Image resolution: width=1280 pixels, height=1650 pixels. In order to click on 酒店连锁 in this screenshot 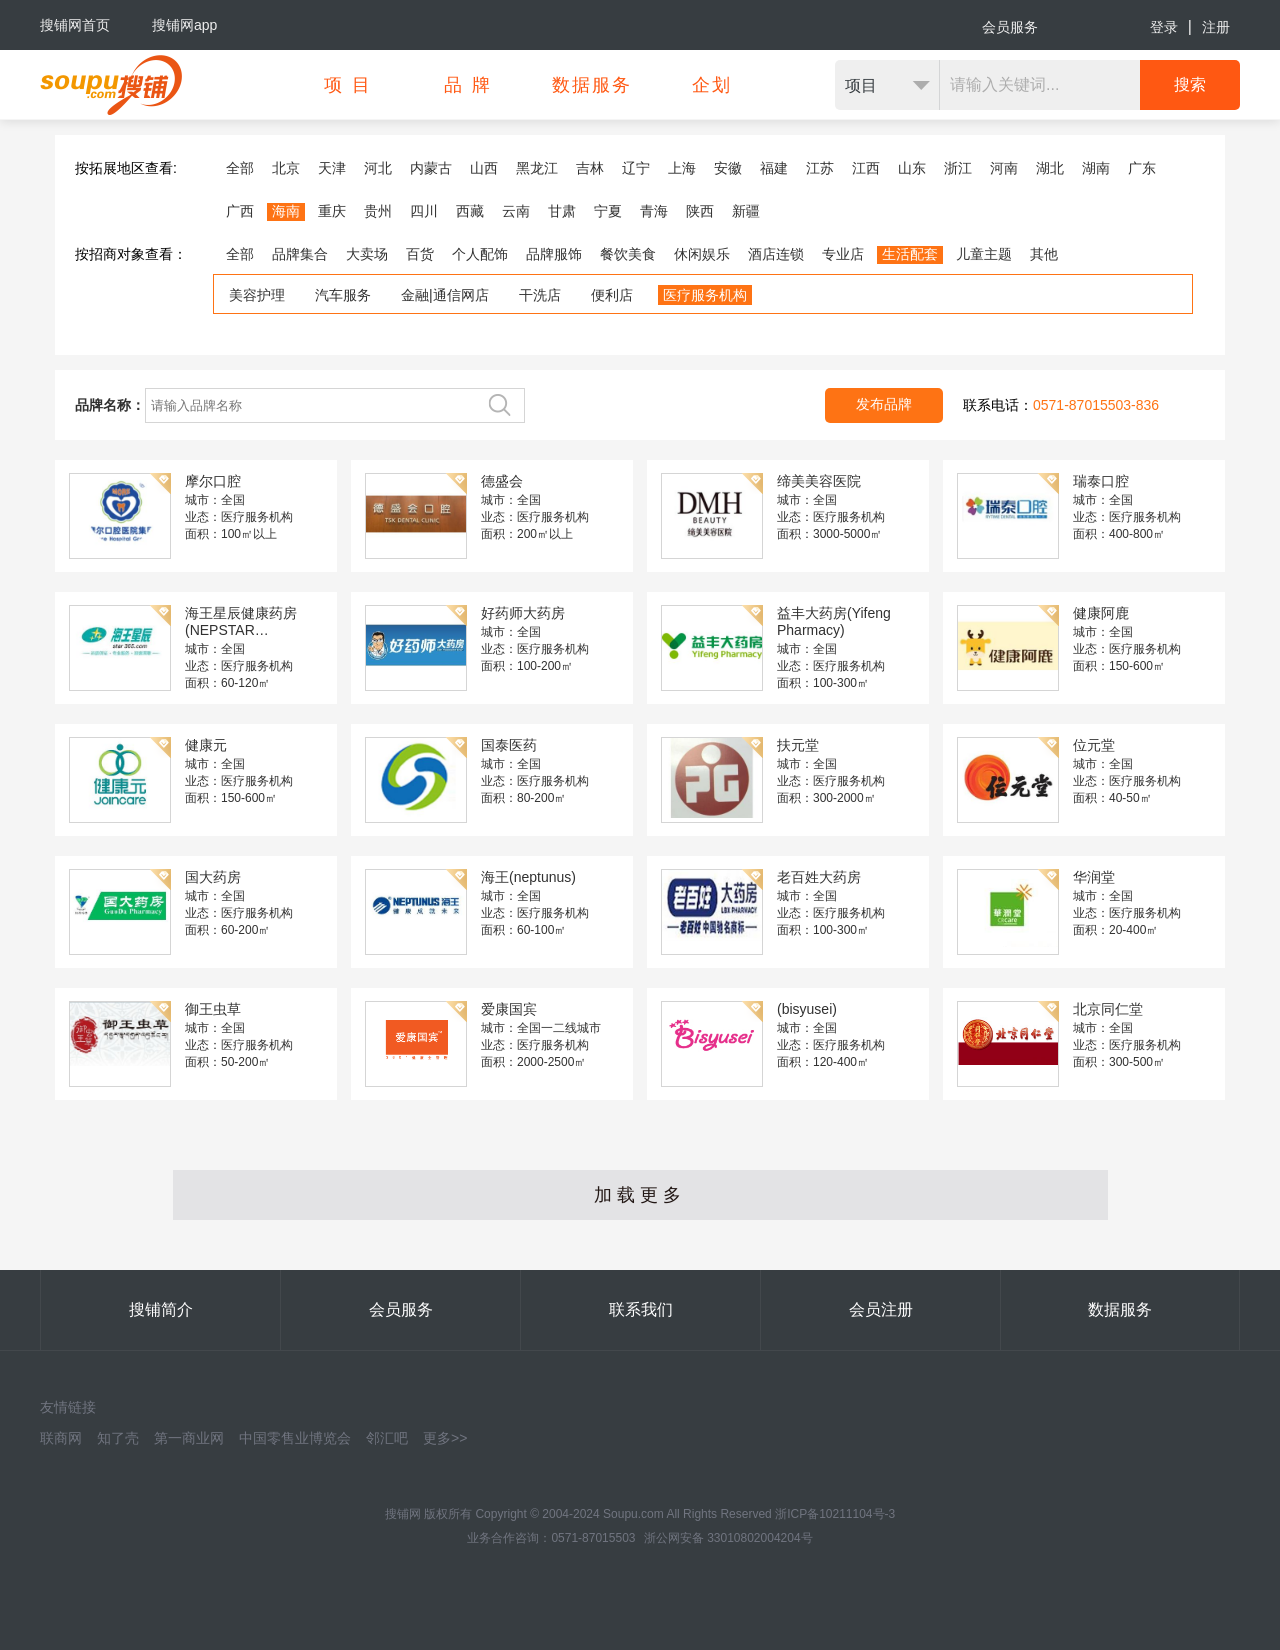, I will do `click(776, 254)`.